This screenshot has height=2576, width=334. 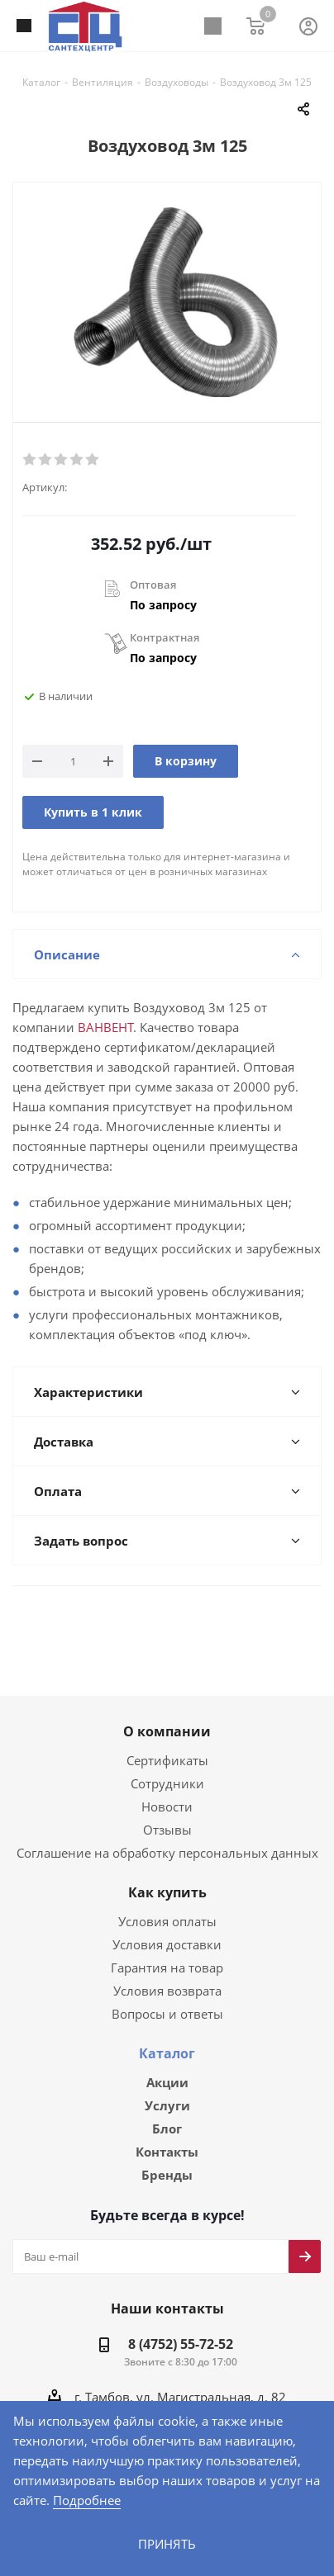 What do you see at coordinates (167, 2136) in the screenshot?
I see `Контакты` at bounding box center [167, 2136].